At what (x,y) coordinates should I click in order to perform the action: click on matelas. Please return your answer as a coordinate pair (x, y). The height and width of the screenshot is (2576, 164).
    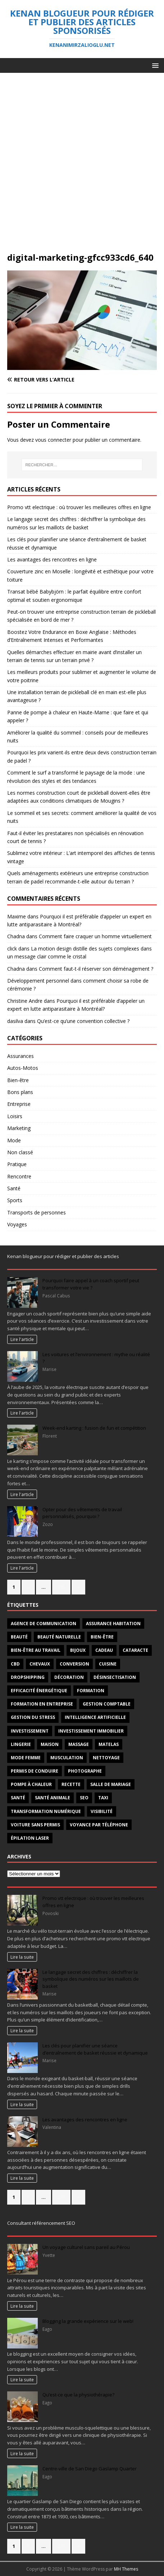
    Looking at the image, I should click on (109, 1744).